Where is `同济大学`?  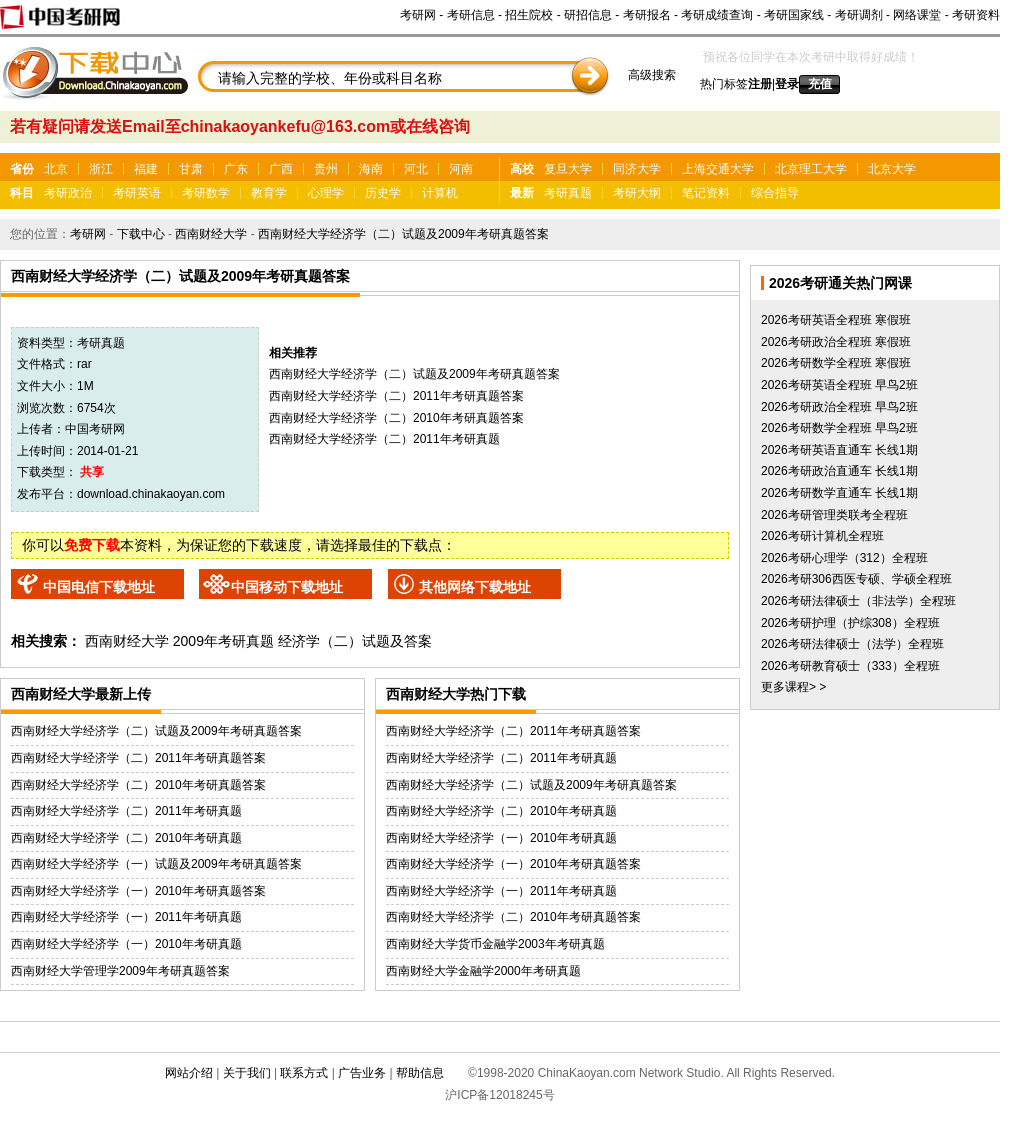
同济大学 is located at coordinates (637, 169).